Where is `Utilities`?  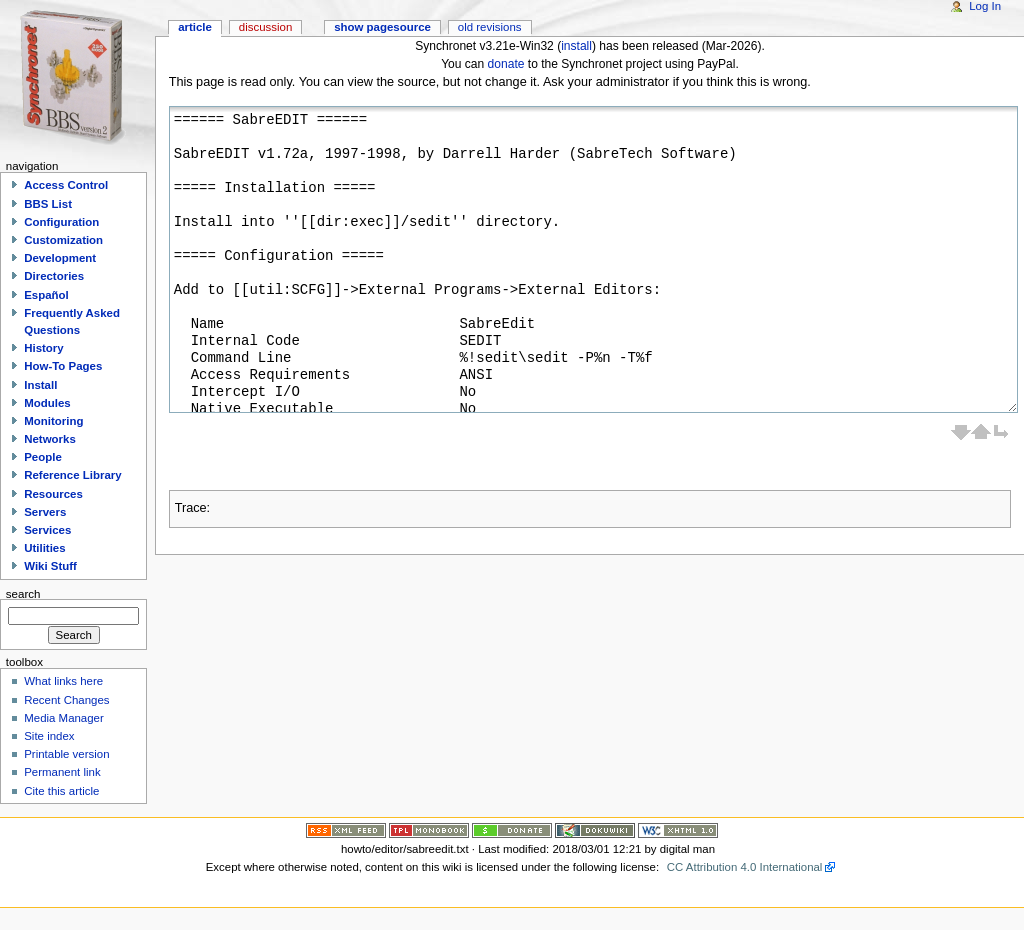 Utilities is located at coordinates (44, 548).